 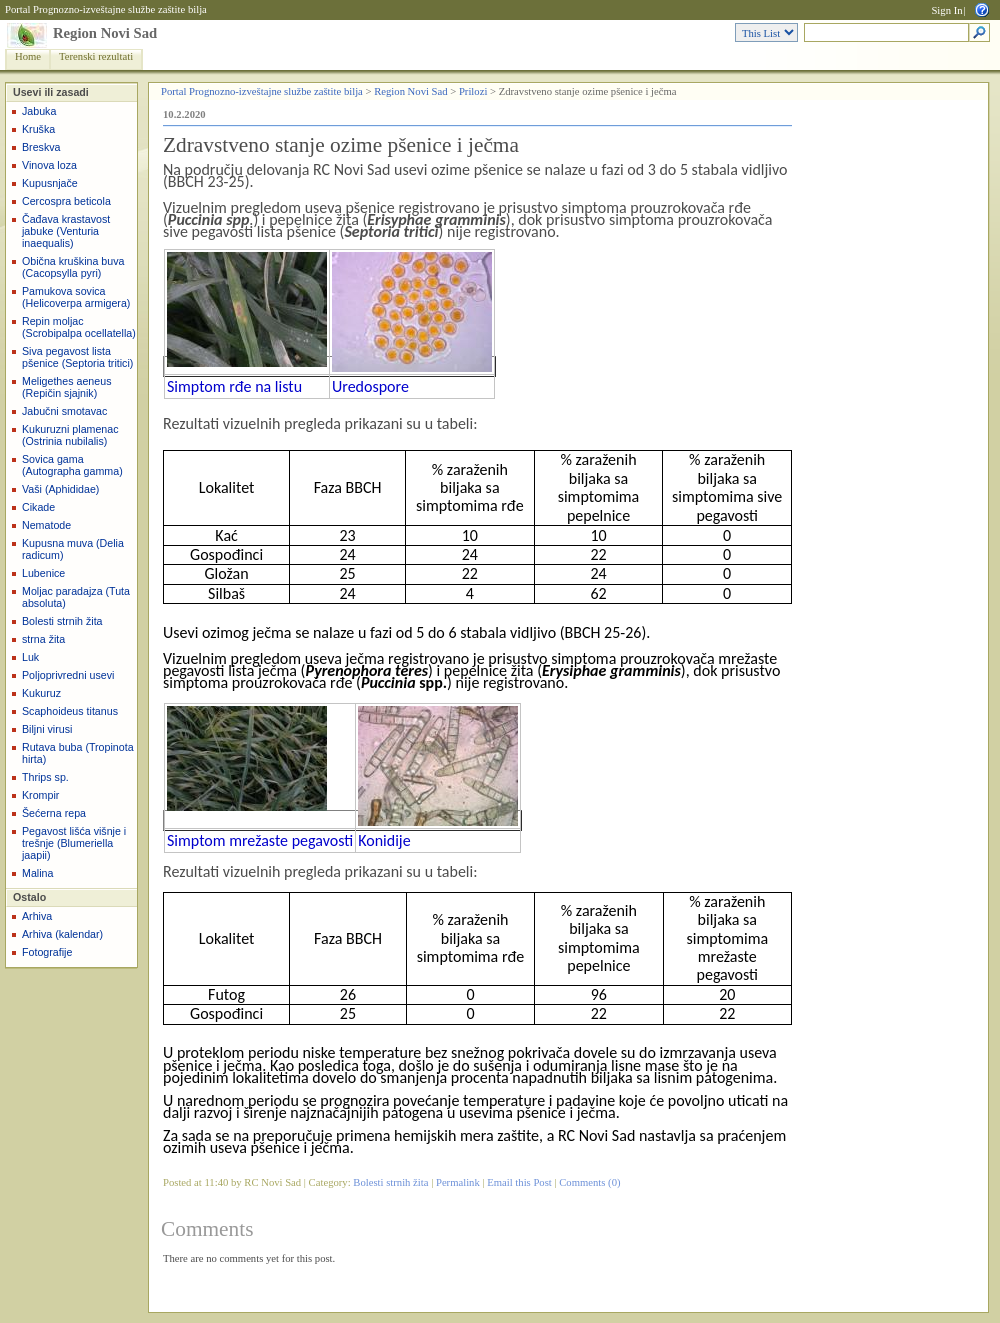 What do you see at coordinates (37, 873) in the screenshot?
I see `Malina` at bounding box center [37, 873].